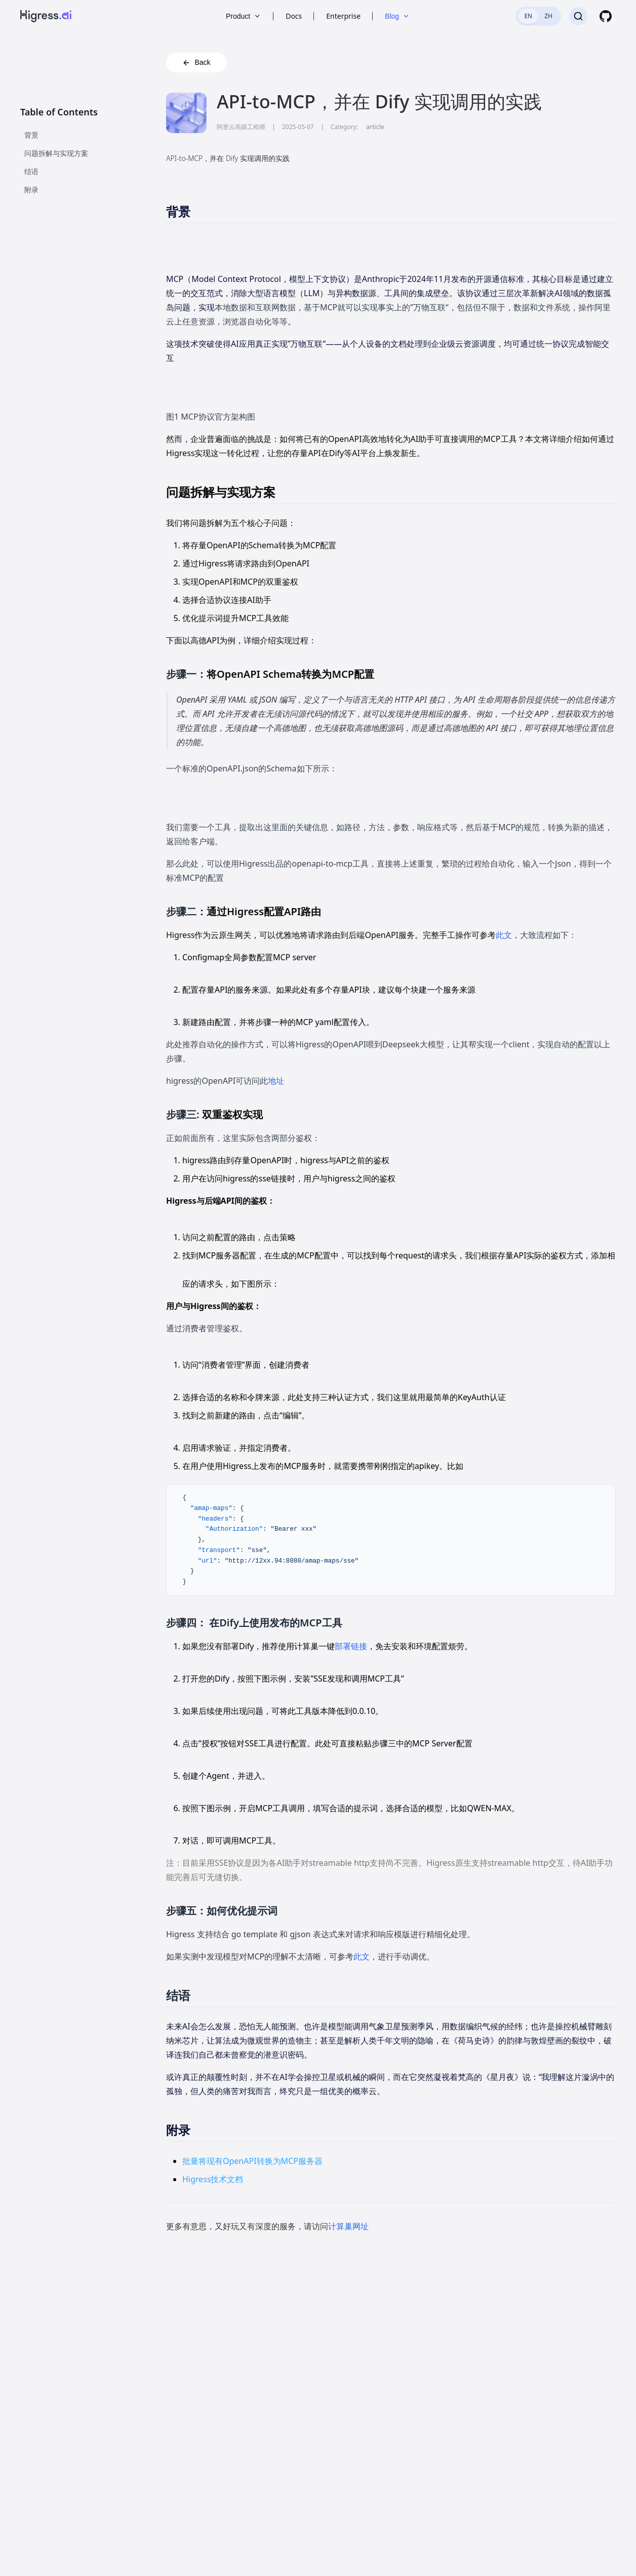  I want to click on 背景, so click(31, 135).